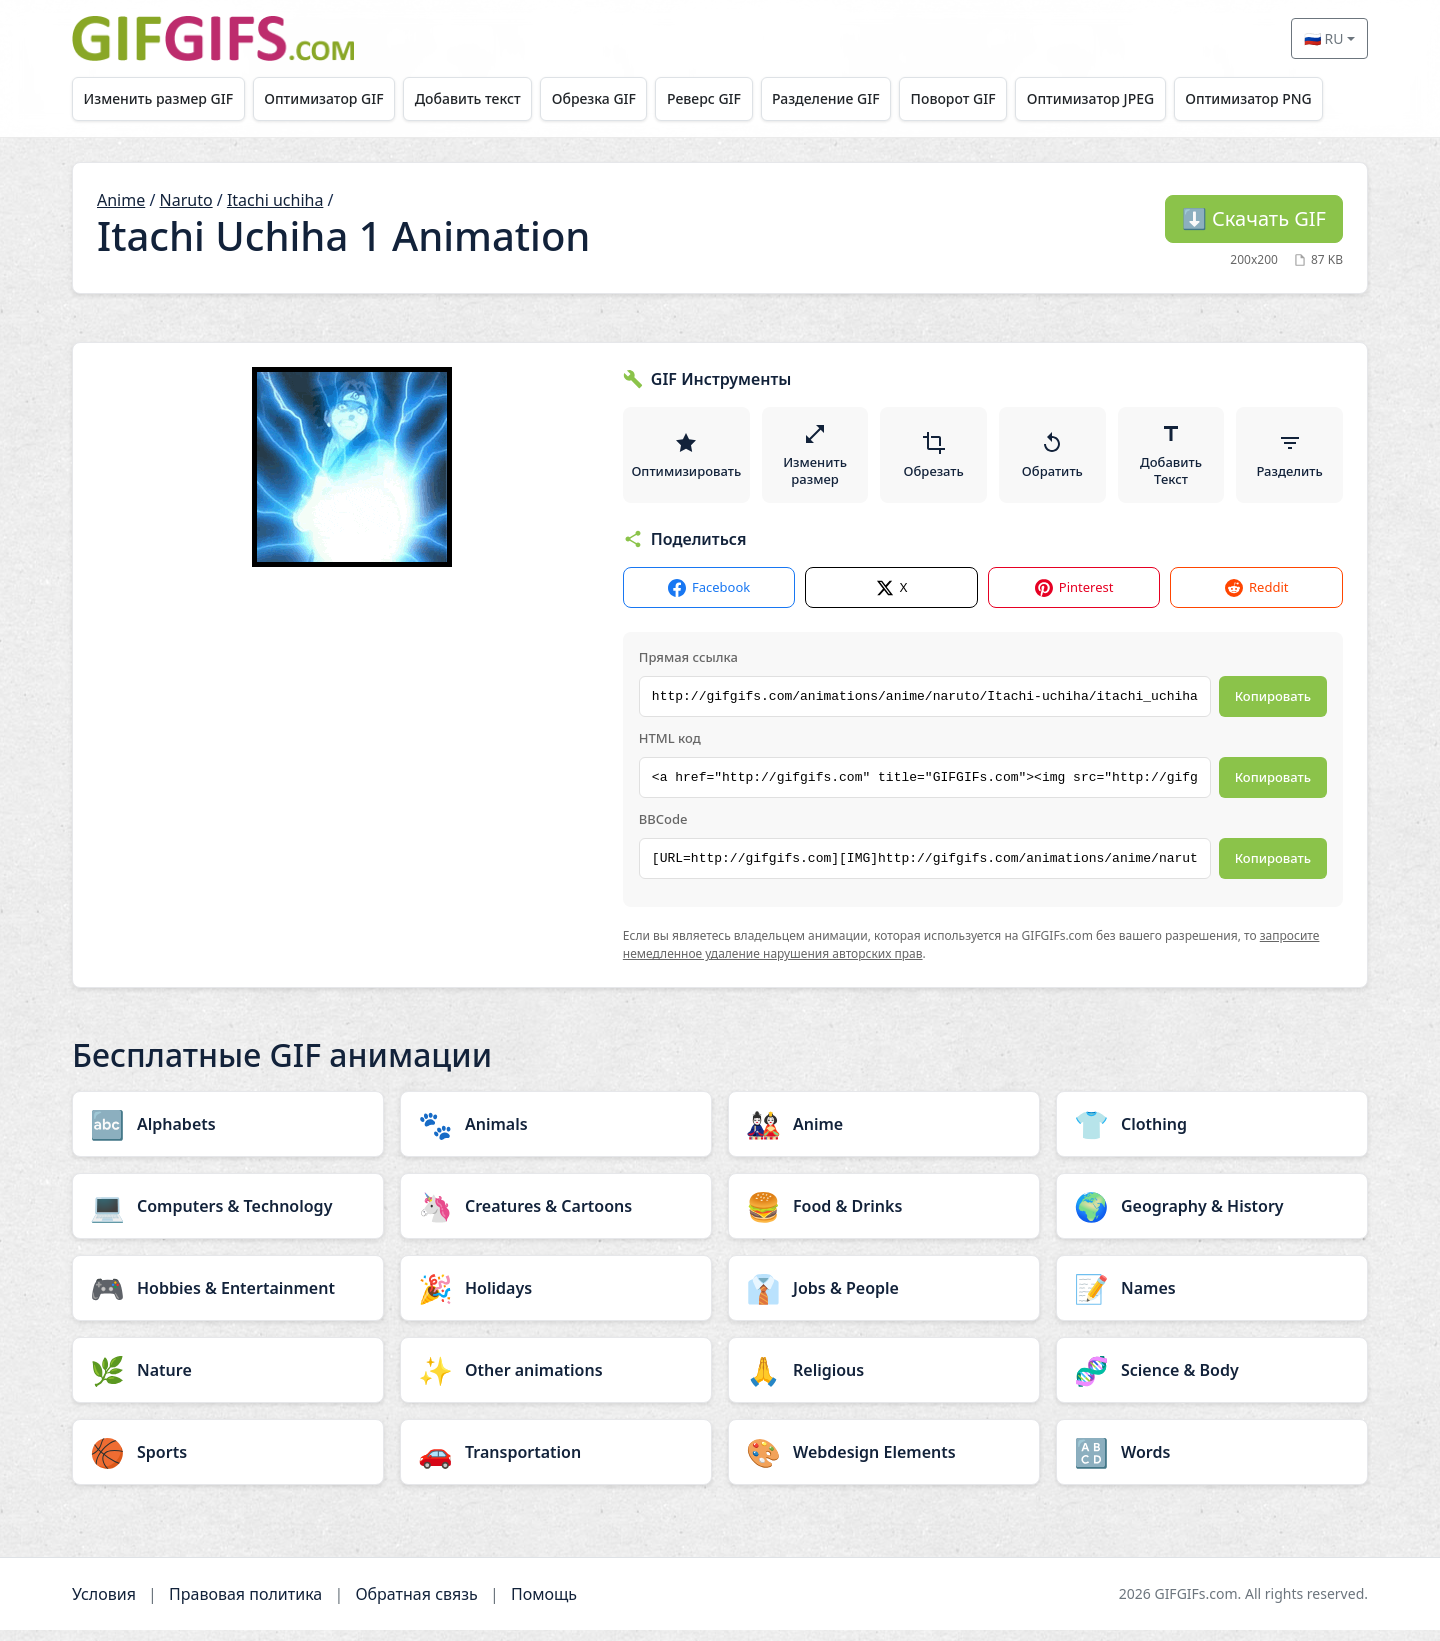 The height and width of the screenshot is (1641, 1440). Describe the element at coordinates (228, 1135) in the screenshot. I see `[Alphabets category]` at that location.